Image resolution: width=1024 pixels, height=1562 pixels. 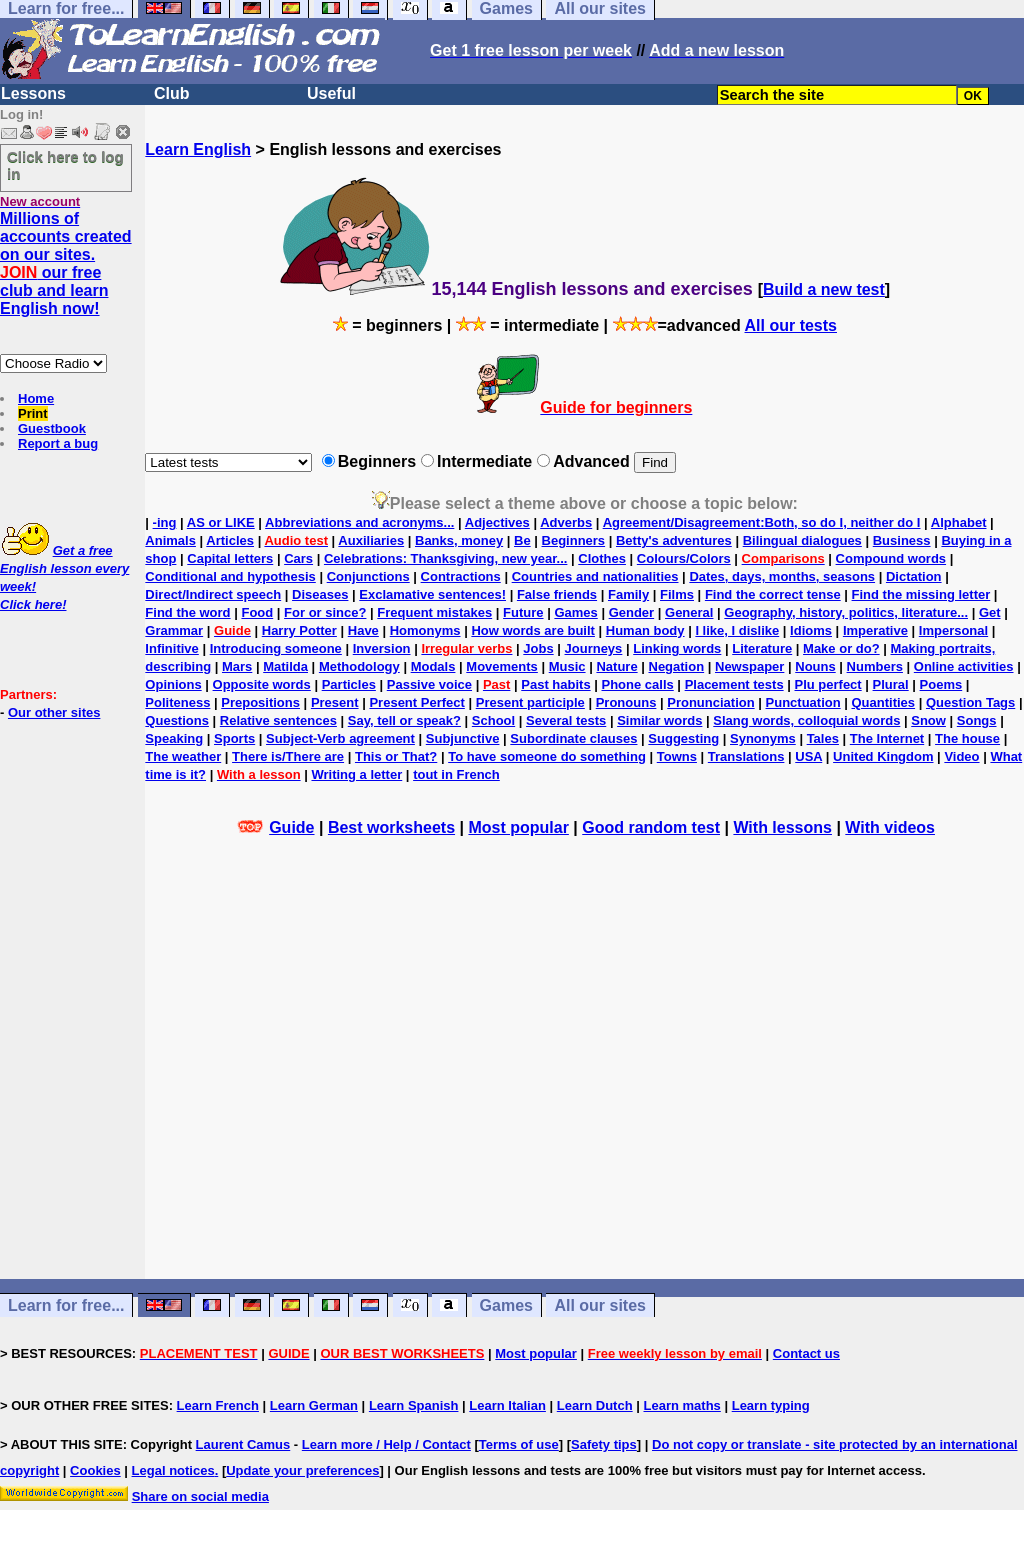 I want to click on Lessons, so click(x=33, y=93).